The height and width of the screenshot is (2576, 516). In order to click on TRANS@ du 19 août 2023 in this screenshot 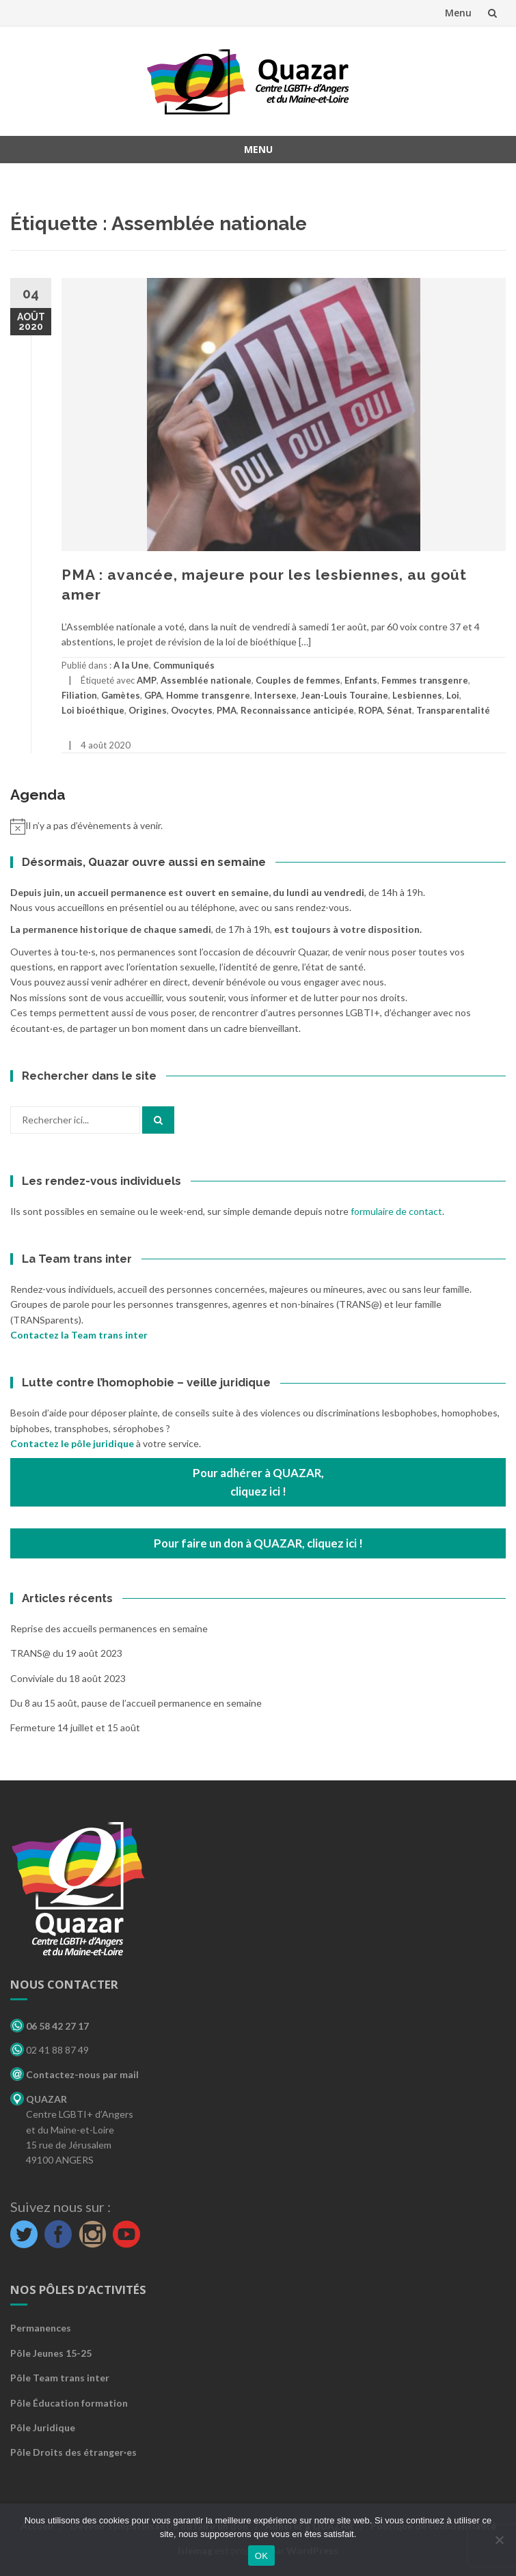, I will do `click(66, 1653)`.